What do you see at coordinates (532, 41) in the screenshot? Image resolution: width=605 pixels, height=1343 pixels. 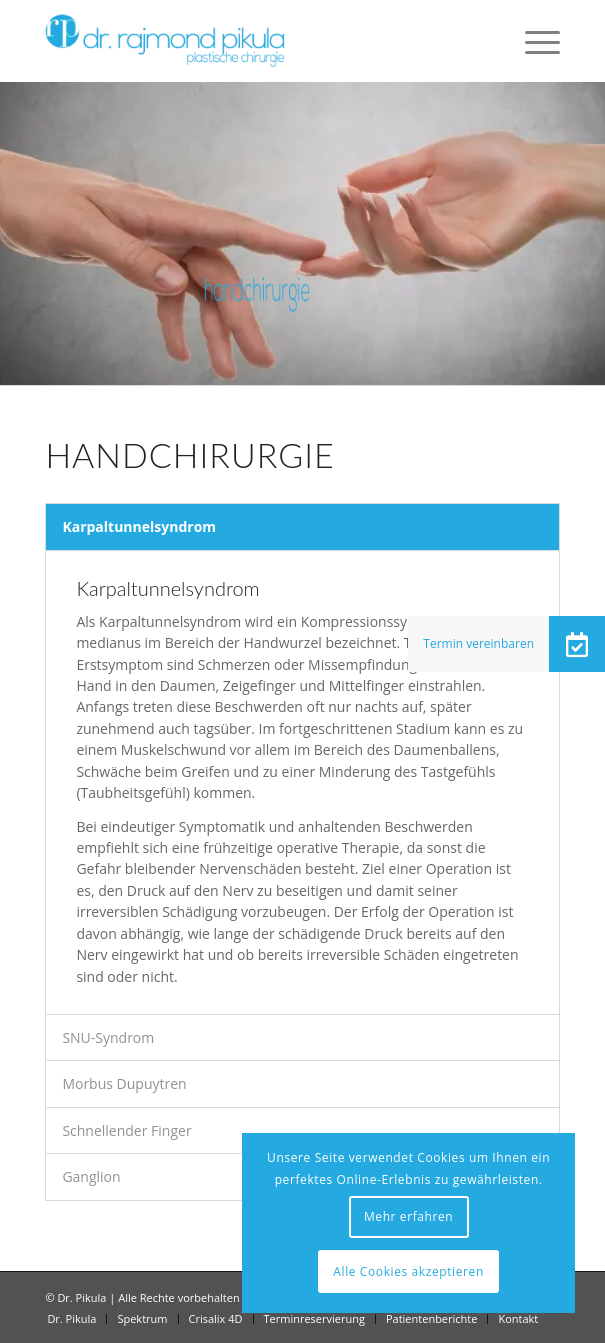 I see `[menuitem]` at bounding box center [532, 41].